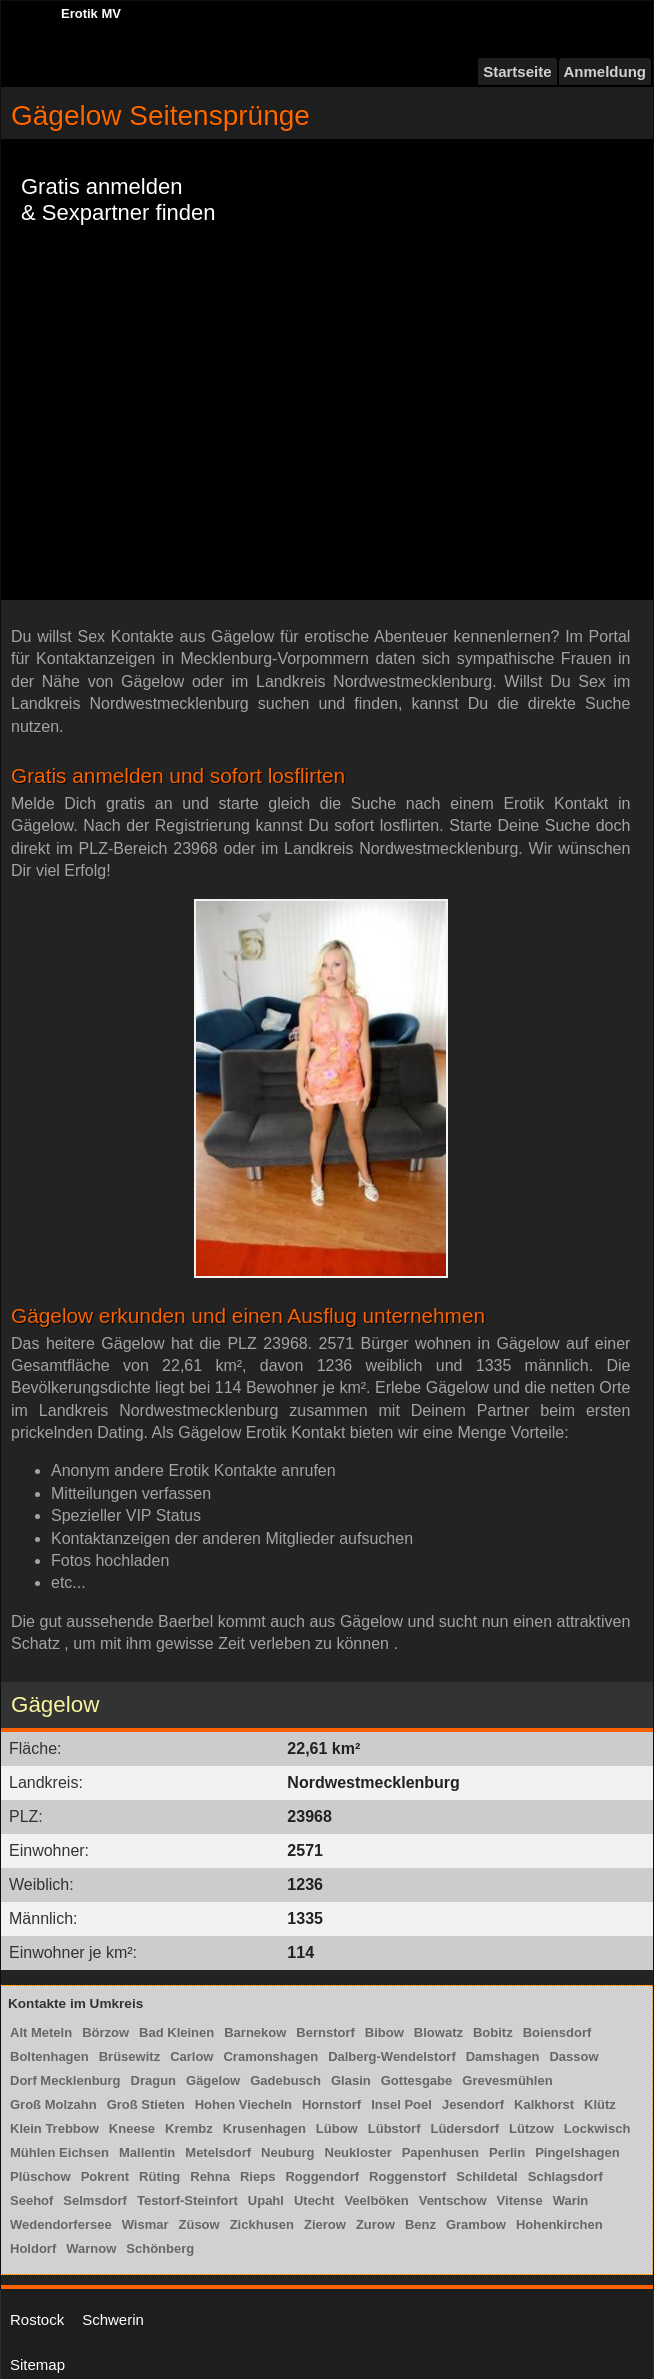 The height and width of the screenshot is (2379, 654). Describe the element at coordinates (473, 2104) in the screenshot. I see `Jesendorf` at that location.